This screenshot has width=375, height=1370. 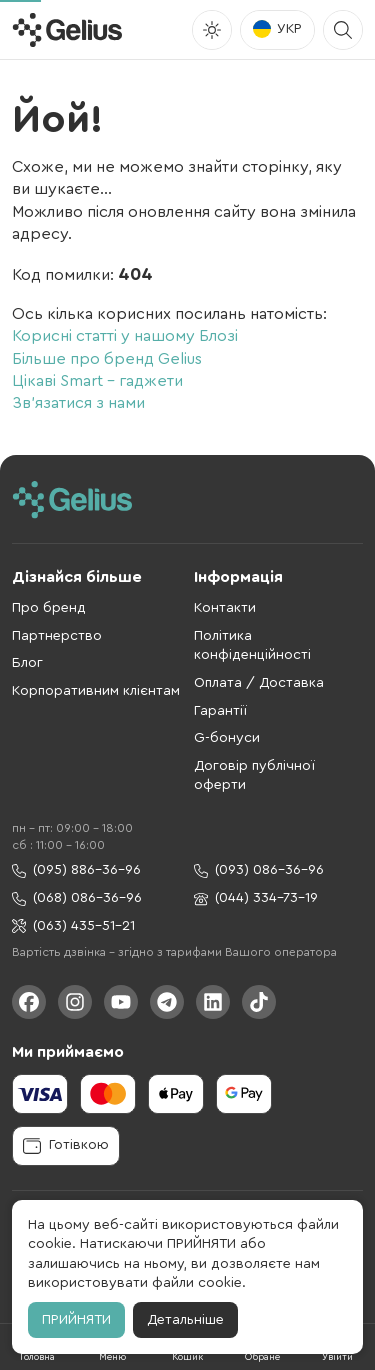 What do you see at coordinates (254, 776) in the screenshot?
I see `Договір публічної оферти` at bounding box center [254, 776].